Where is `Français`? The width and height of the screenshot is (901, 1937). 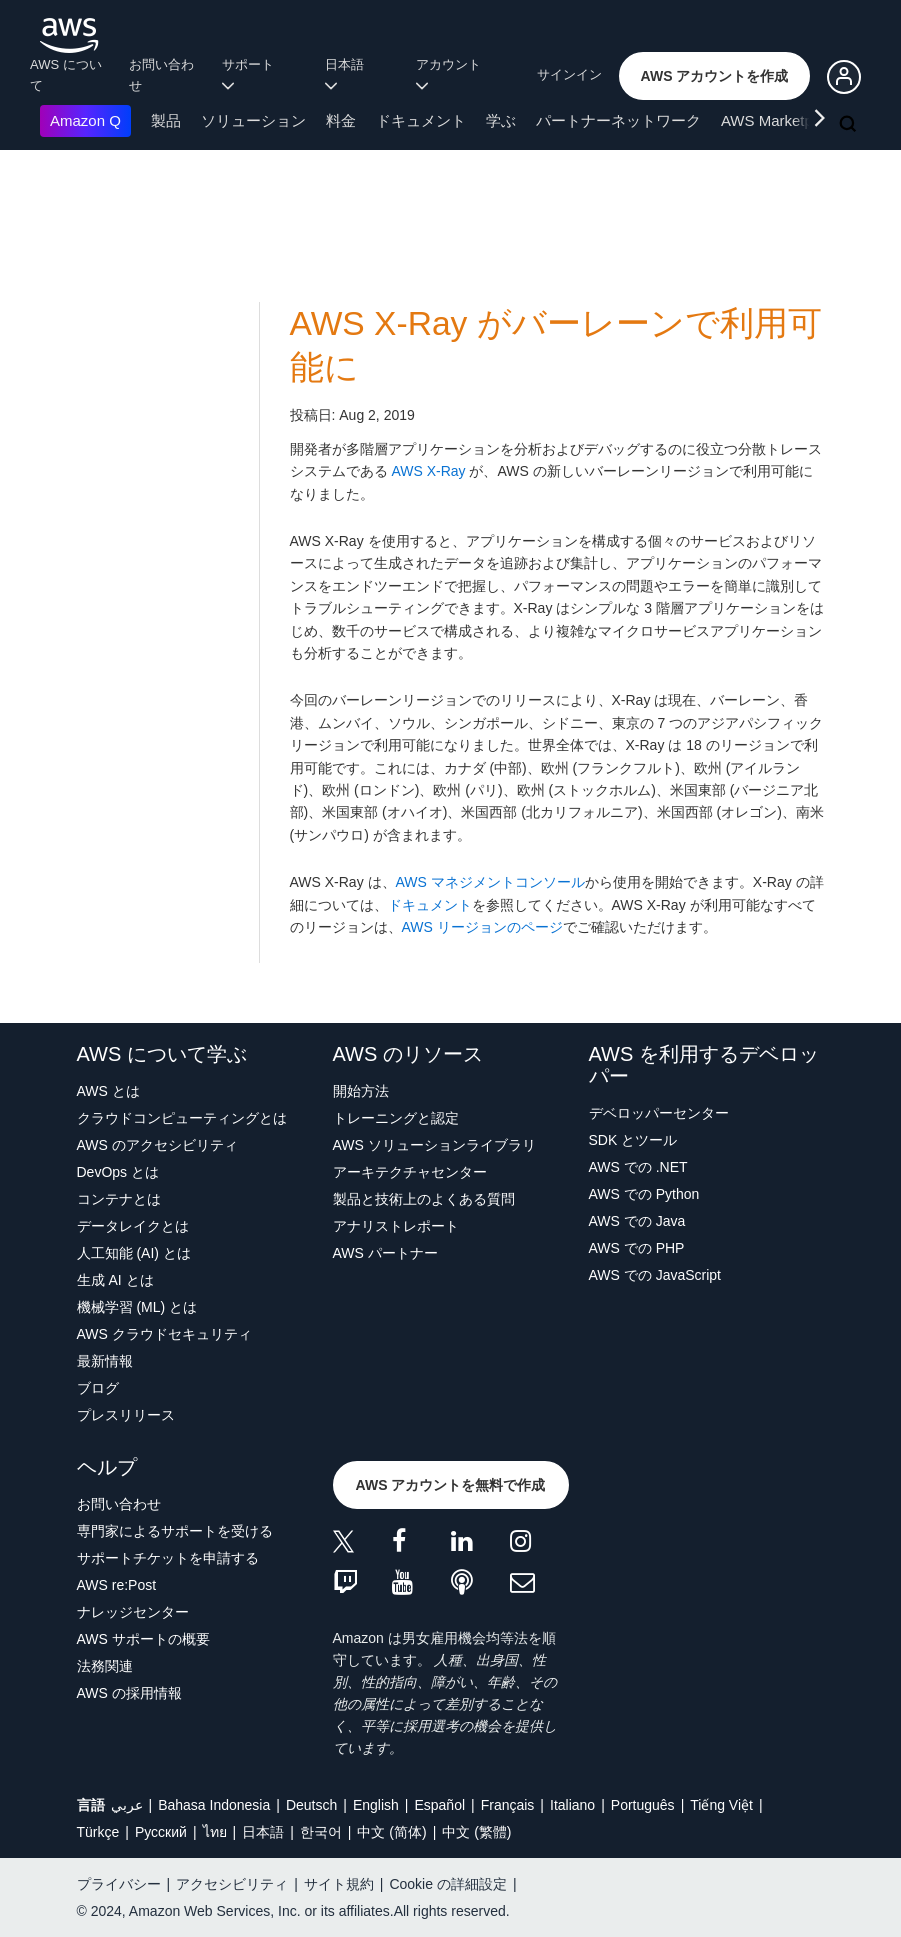 Français is located at coordinates (508, 1805).